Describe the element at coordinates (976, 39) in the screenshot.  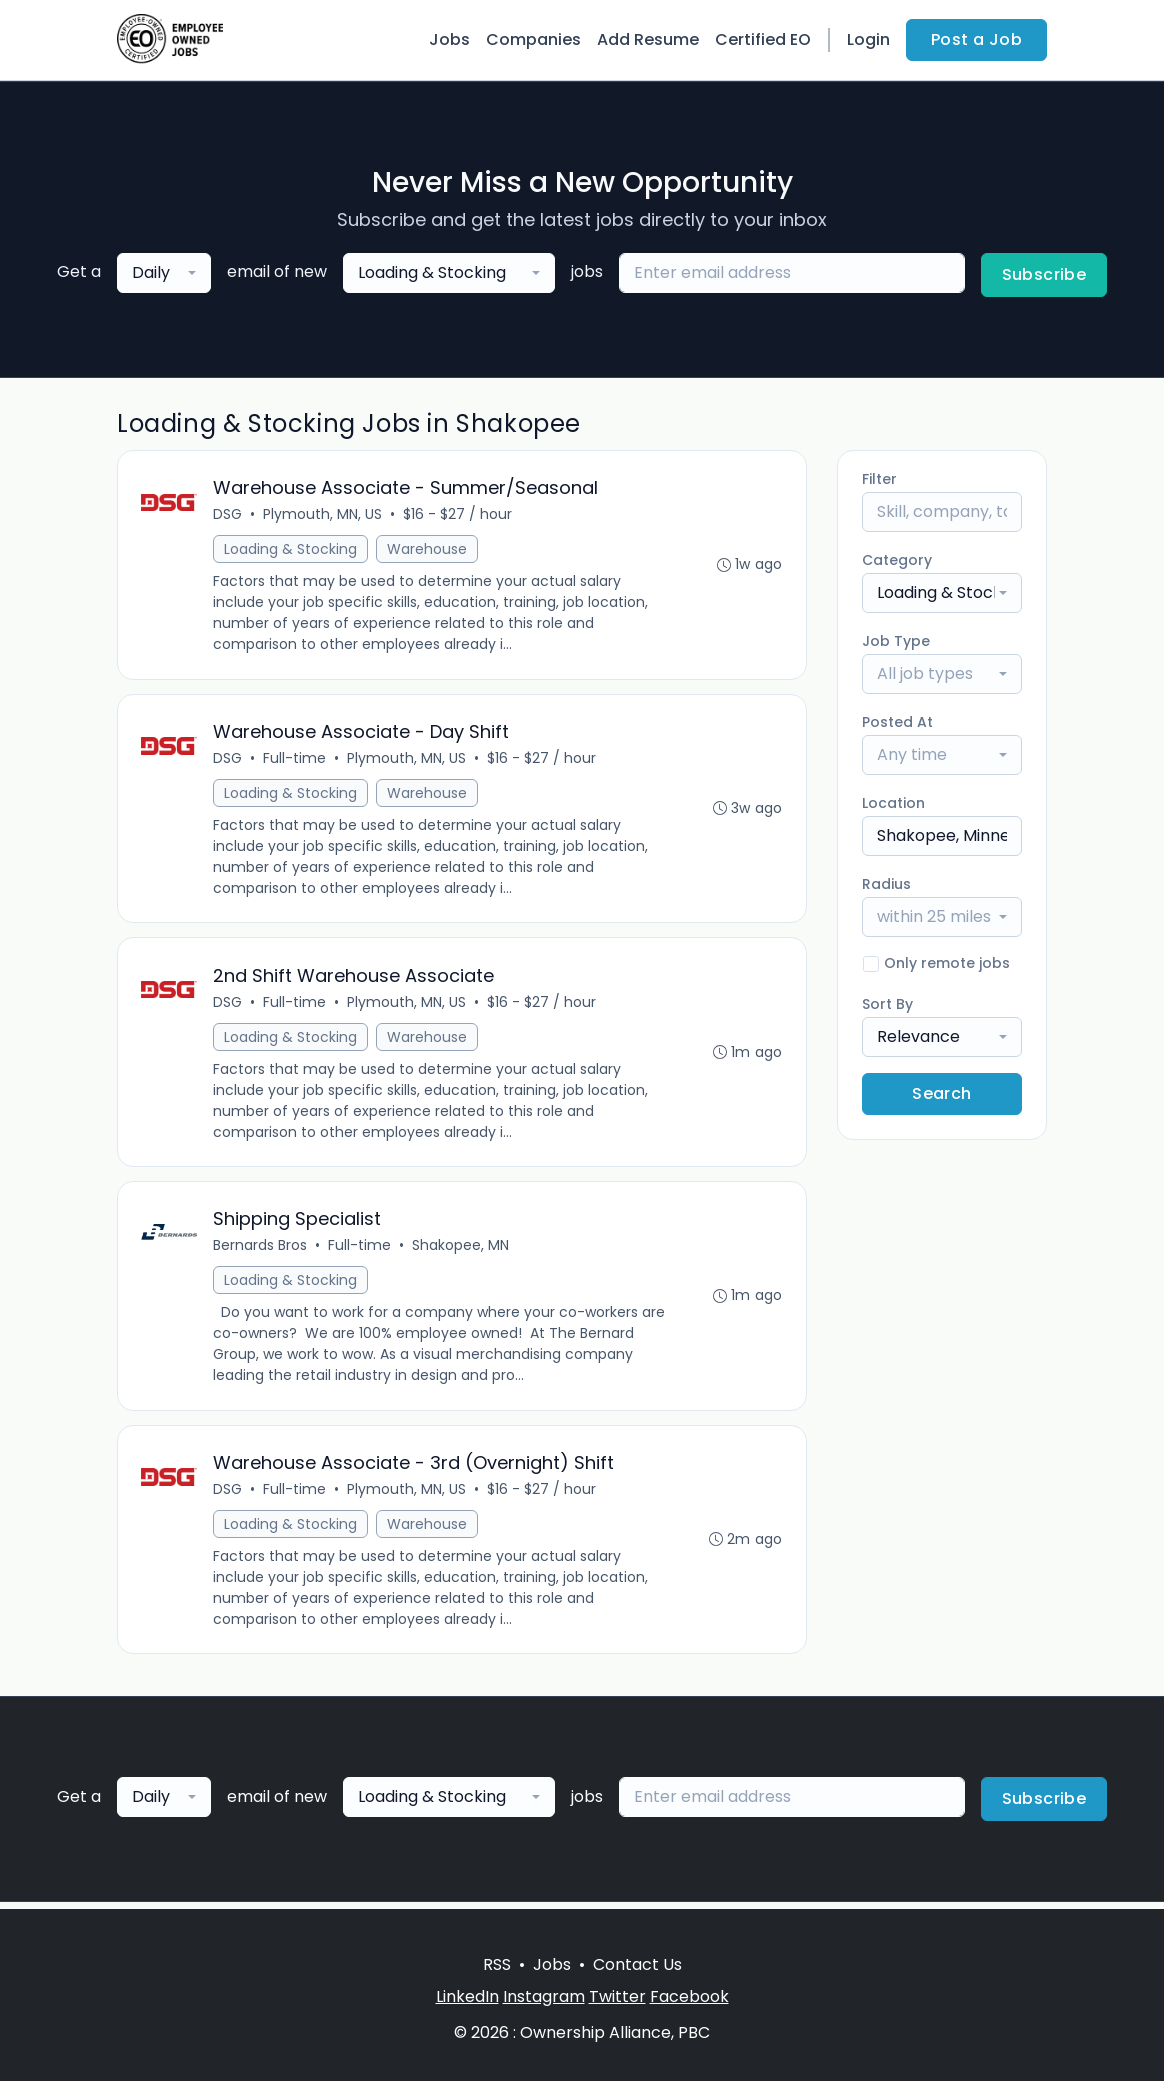
I see `Post a Job` at that location.